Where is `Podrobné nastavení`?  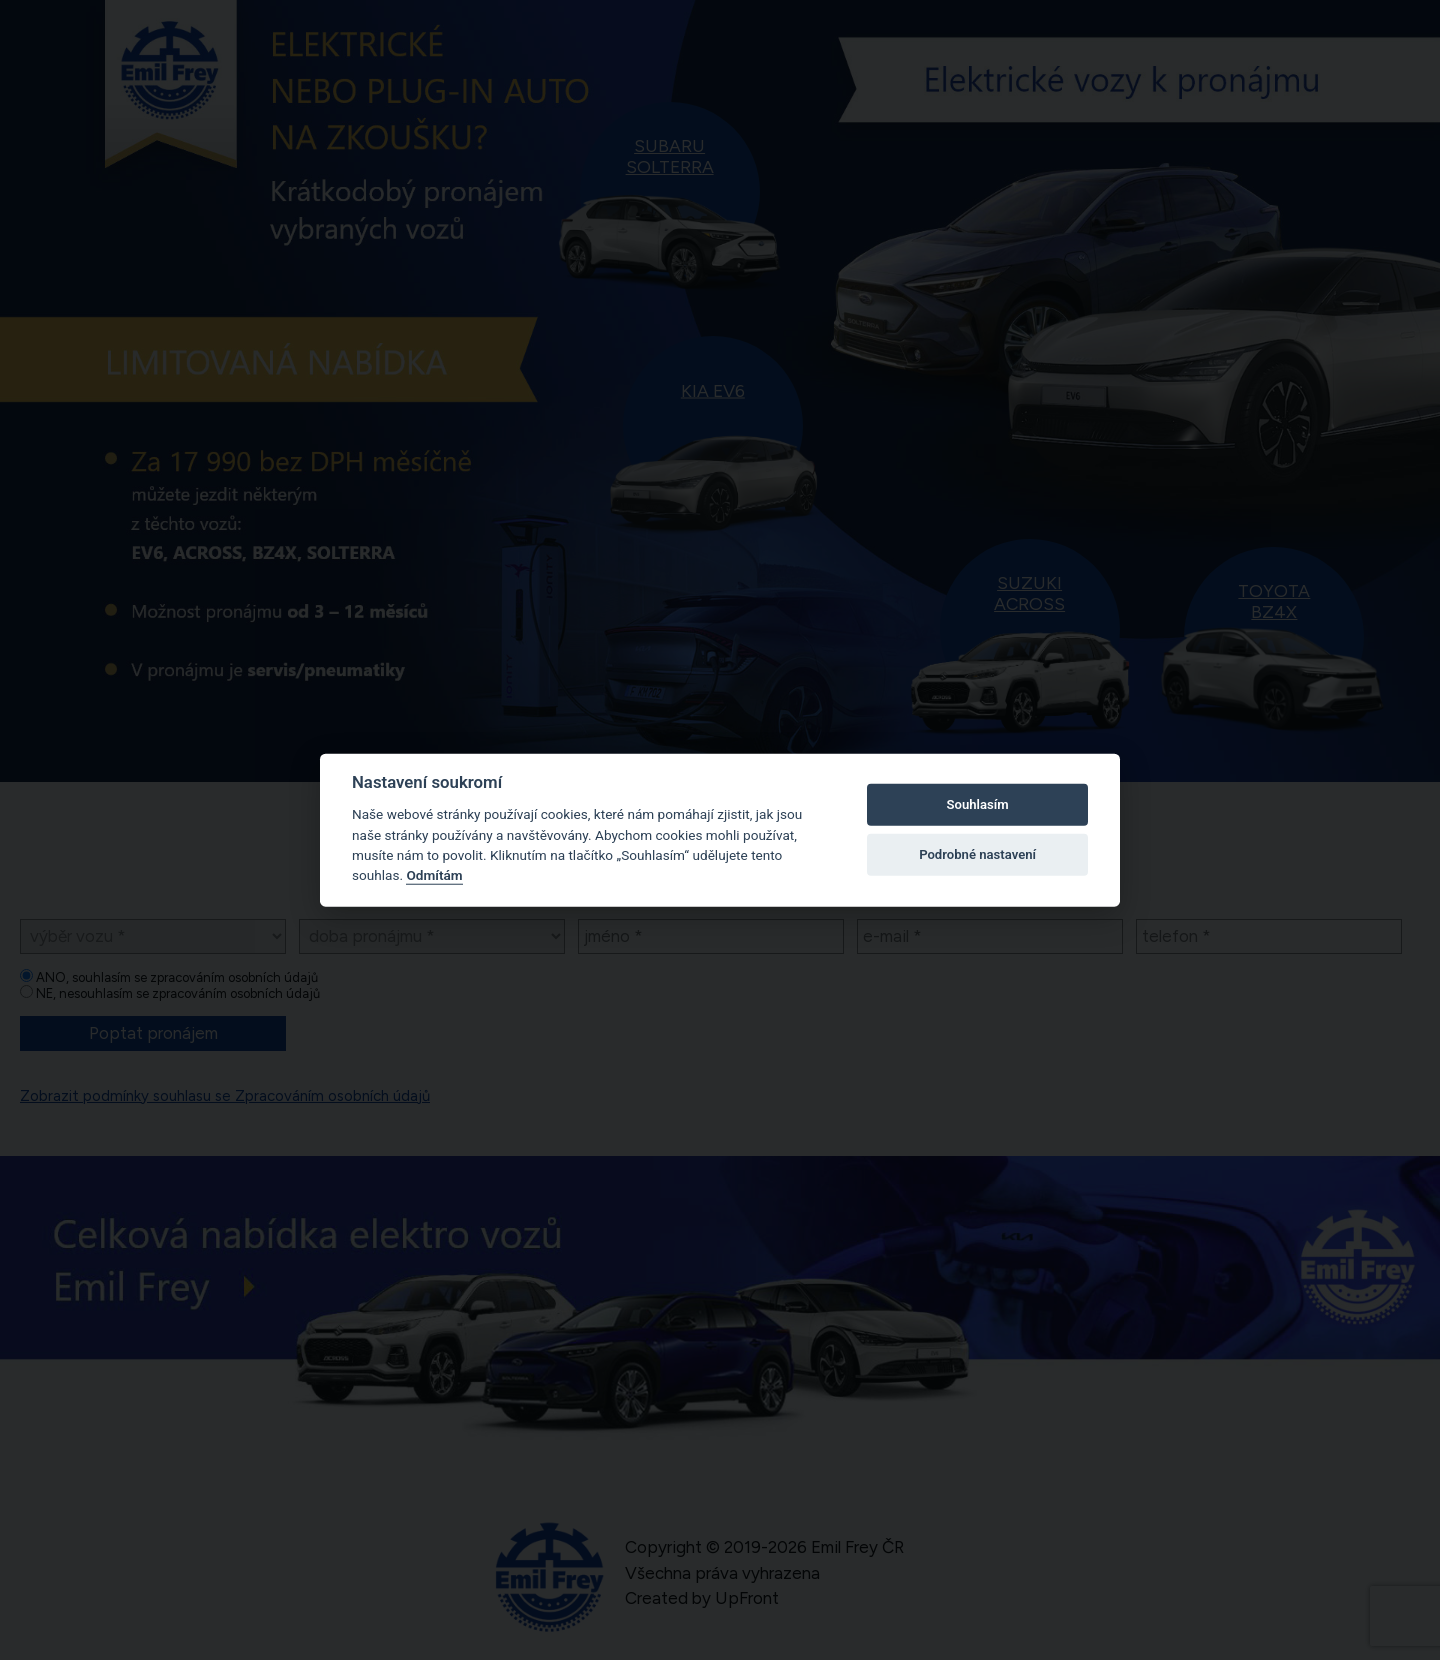 Podrobné nastavení is located at coordinates (977, 854).